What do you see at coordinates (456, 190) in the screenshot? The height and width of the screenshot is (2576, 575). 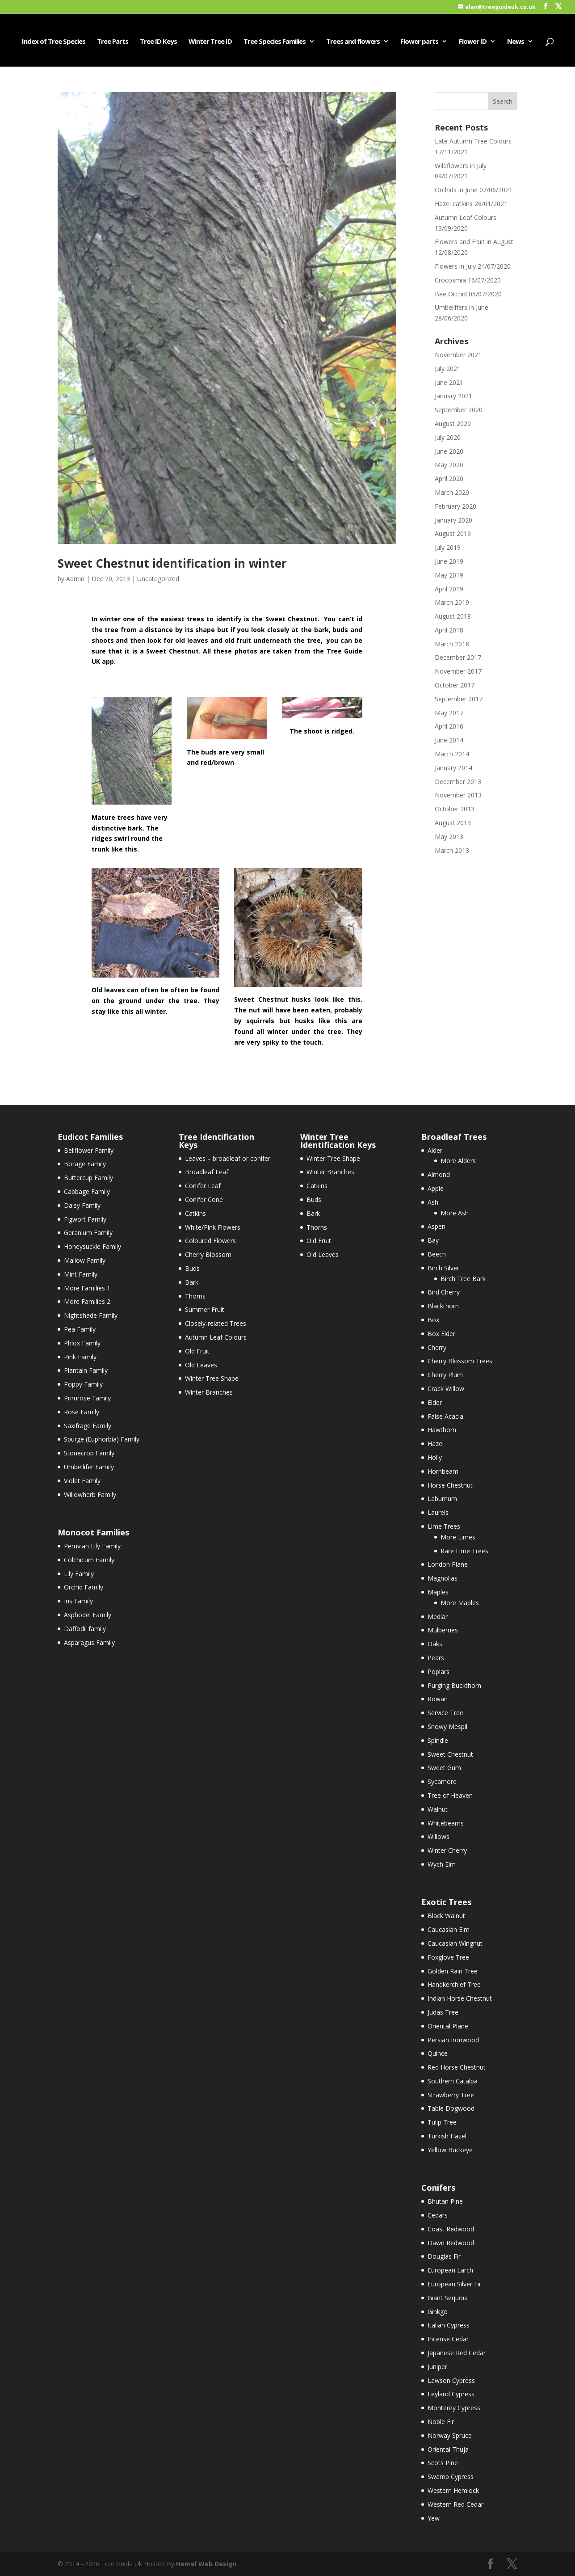 I see `Orchids in June` at bounding box center [456, 190].